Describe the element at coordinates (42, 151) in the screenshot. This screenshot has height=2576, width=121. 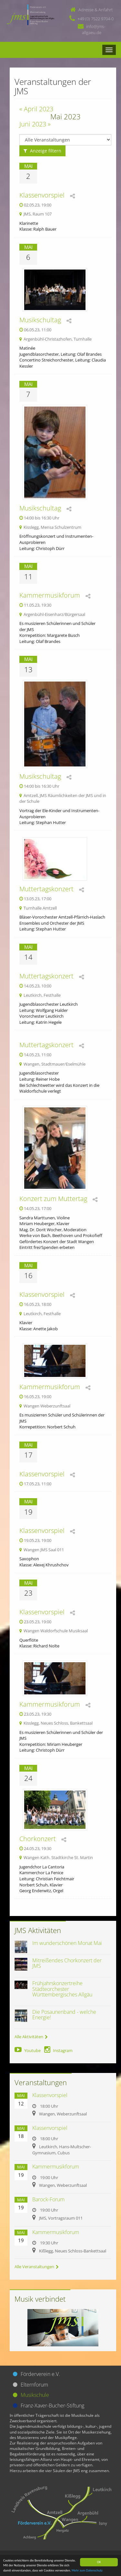
I see `Anzeige filtern` at that location.